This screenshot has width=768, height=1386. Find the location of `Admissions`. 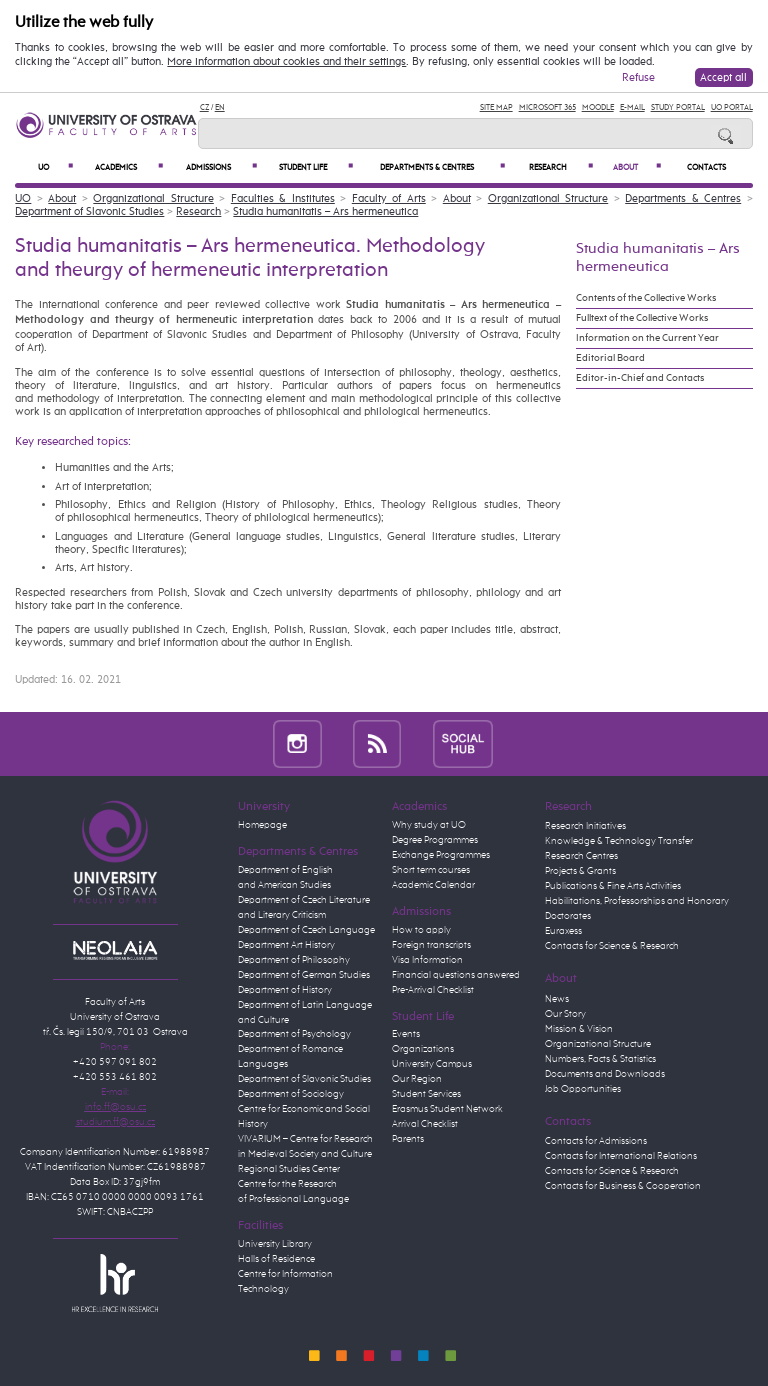

Admissions is located at coordinates (221, 167).